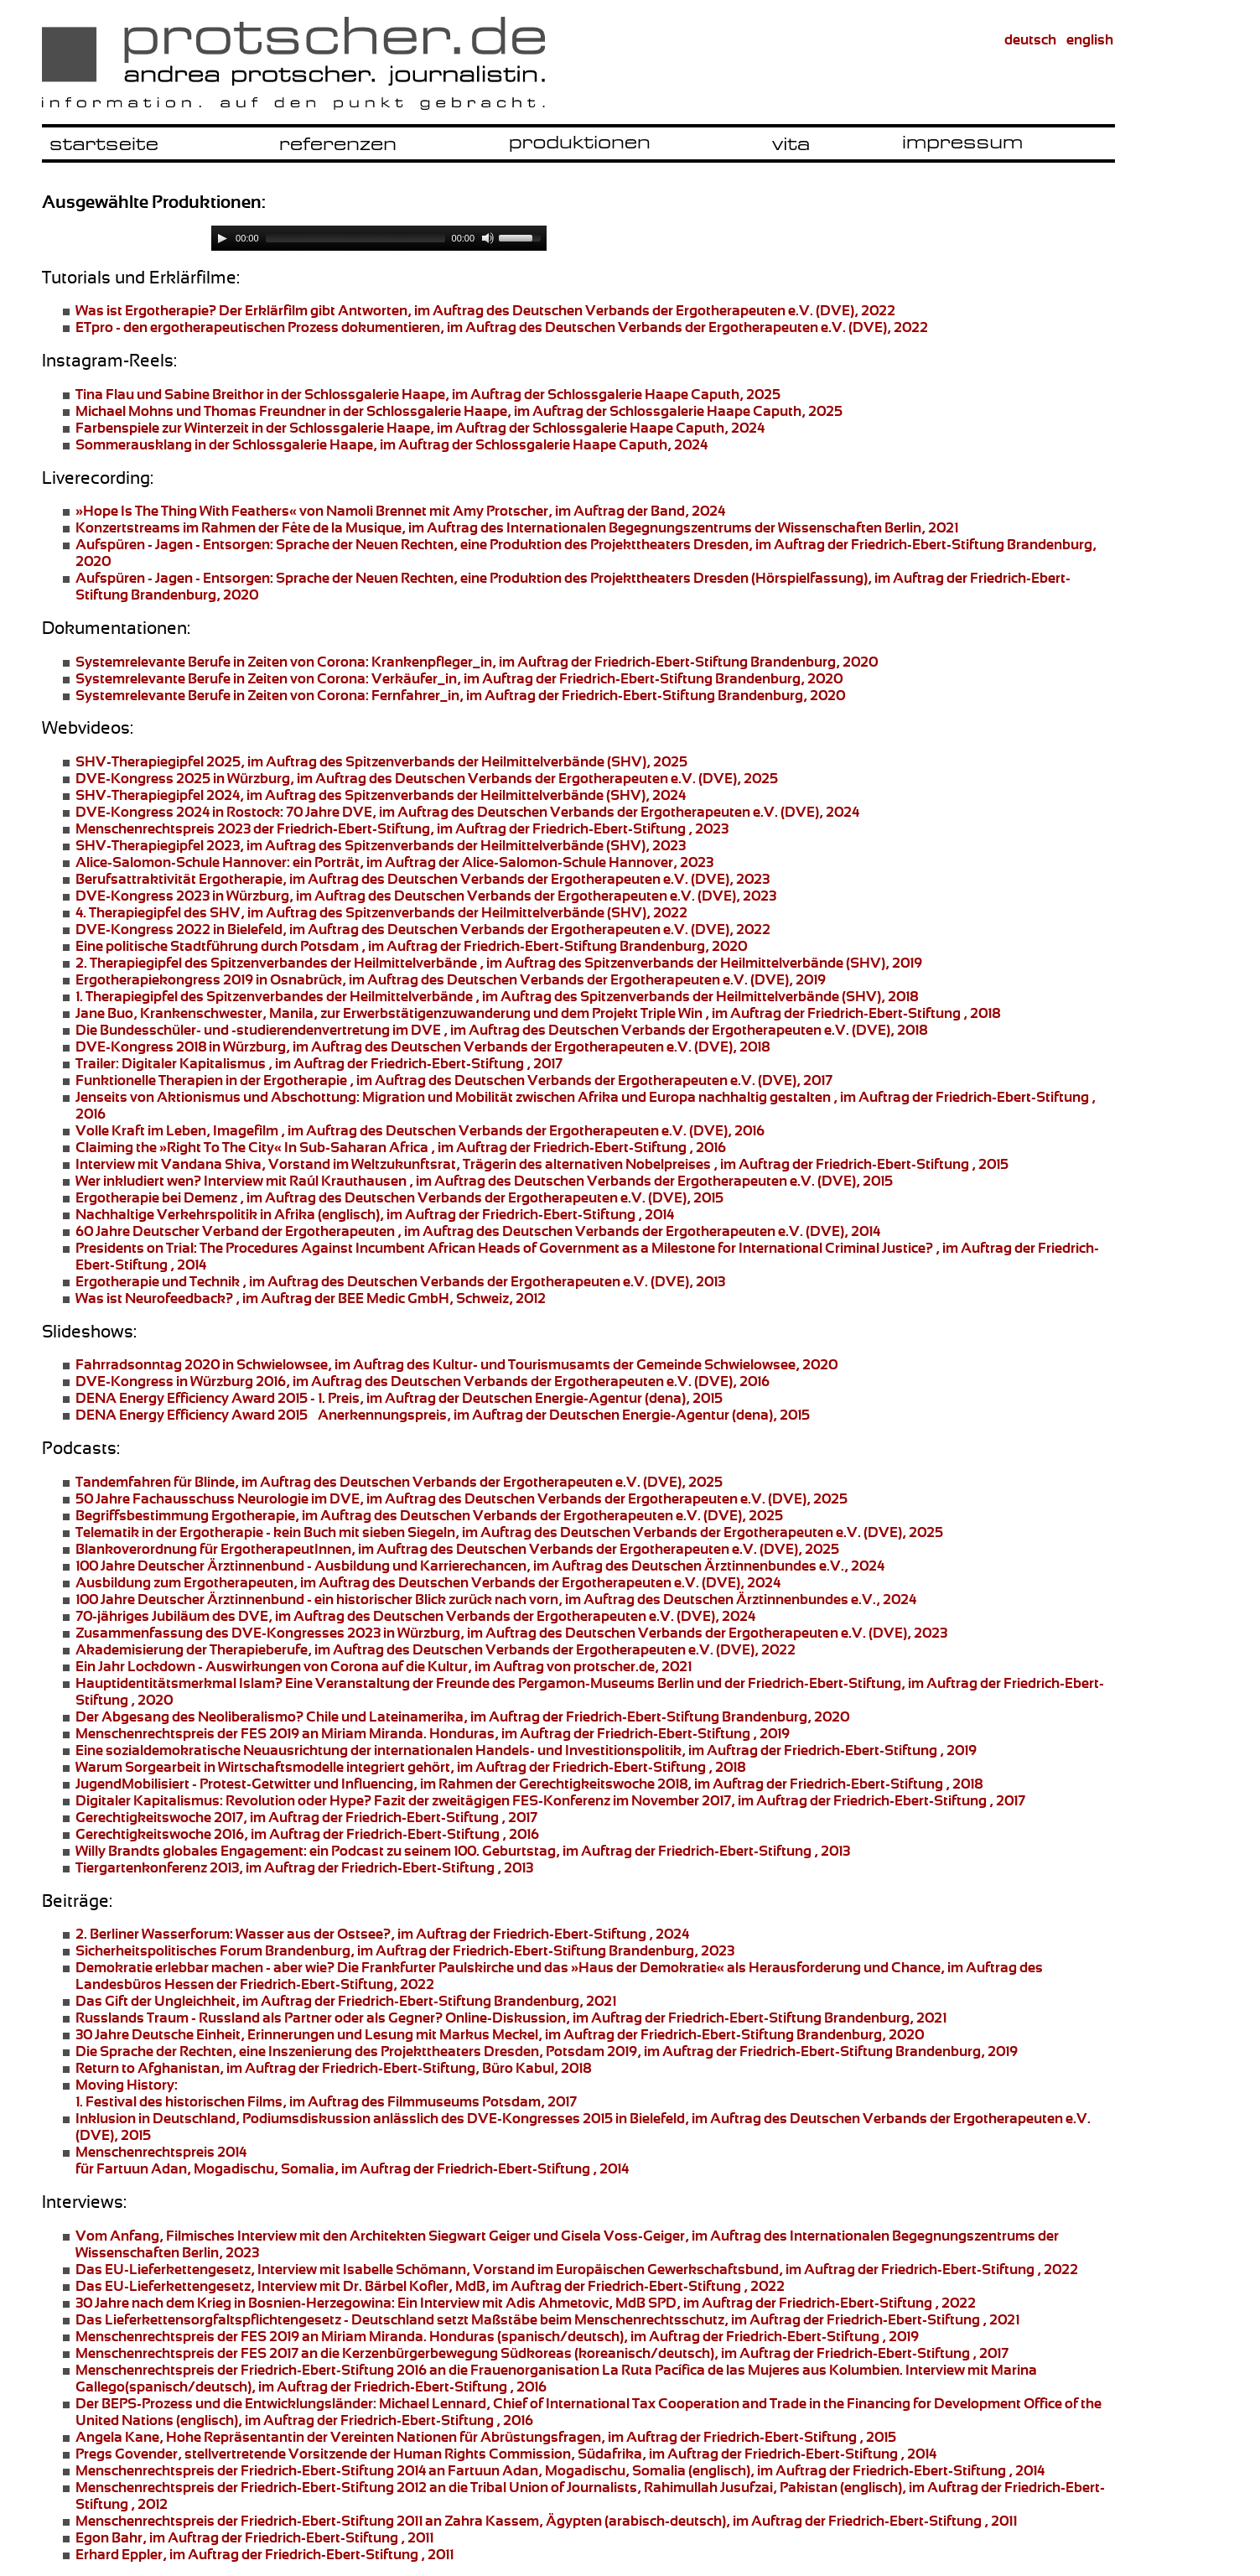  What do you see at coordinates (510, 2017) in the screenshot?
I see `Online-Diskussion, im Auftrag der Friedrich-Ebert-Stiftung Brandenburg, 2021` at bounding box center [510, 2017].